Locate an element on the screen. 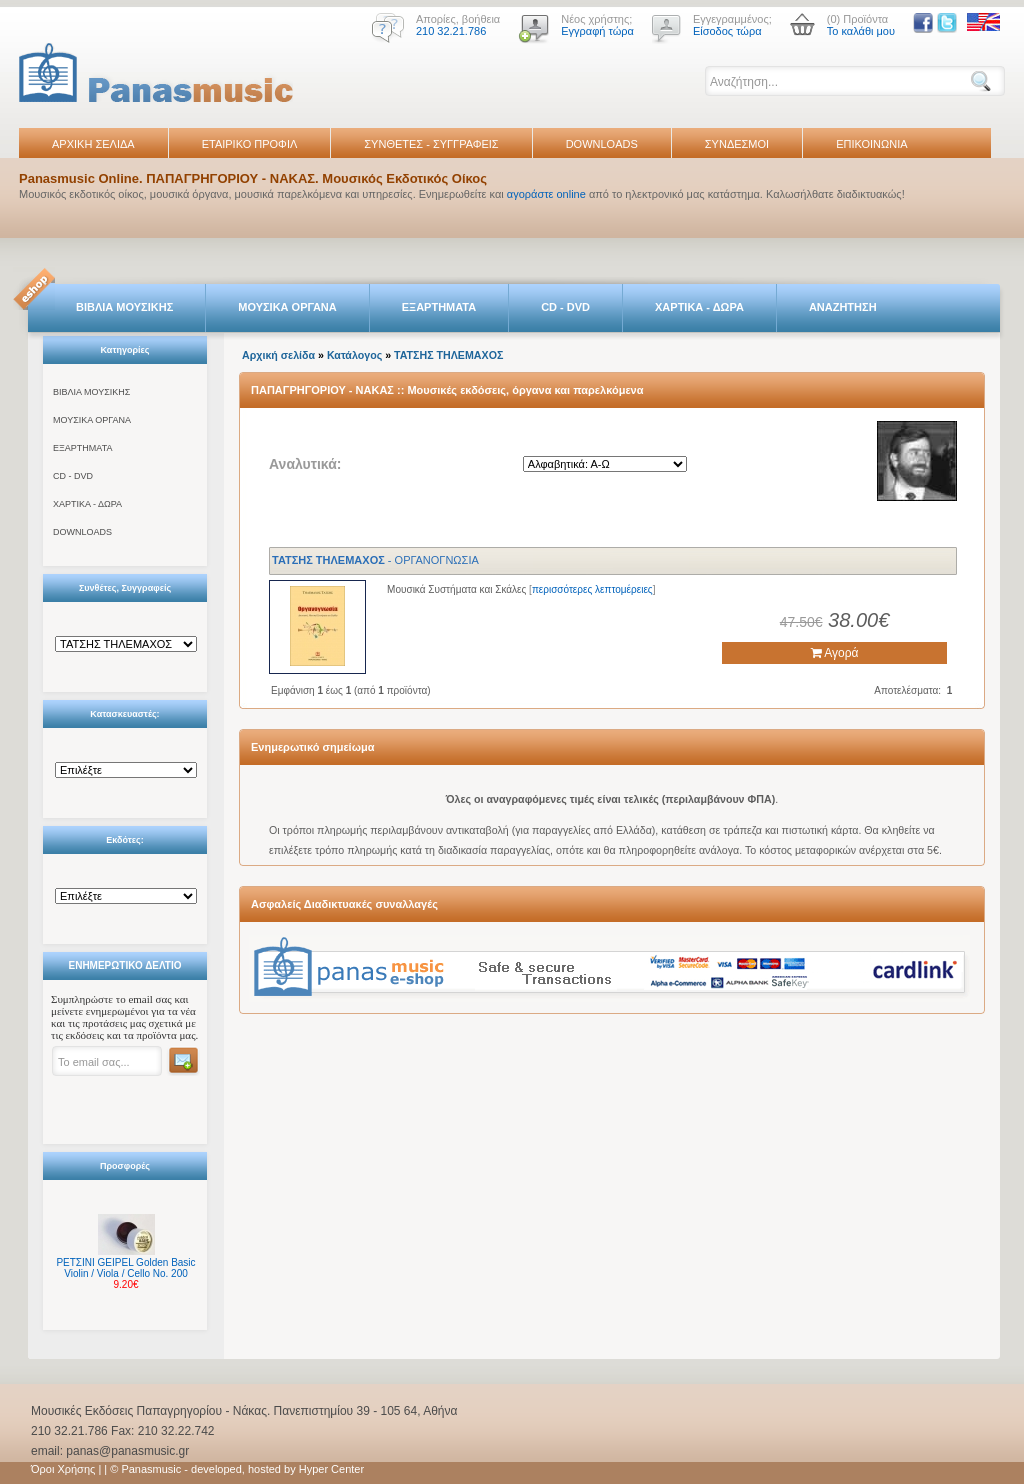 The height and width of the screenshot is (1484, 1024). ΣΥΝΘΕΤΕΣ - ΣΥΓΓΡΑΦΕΙΣ is located at coordinates (431, 144).